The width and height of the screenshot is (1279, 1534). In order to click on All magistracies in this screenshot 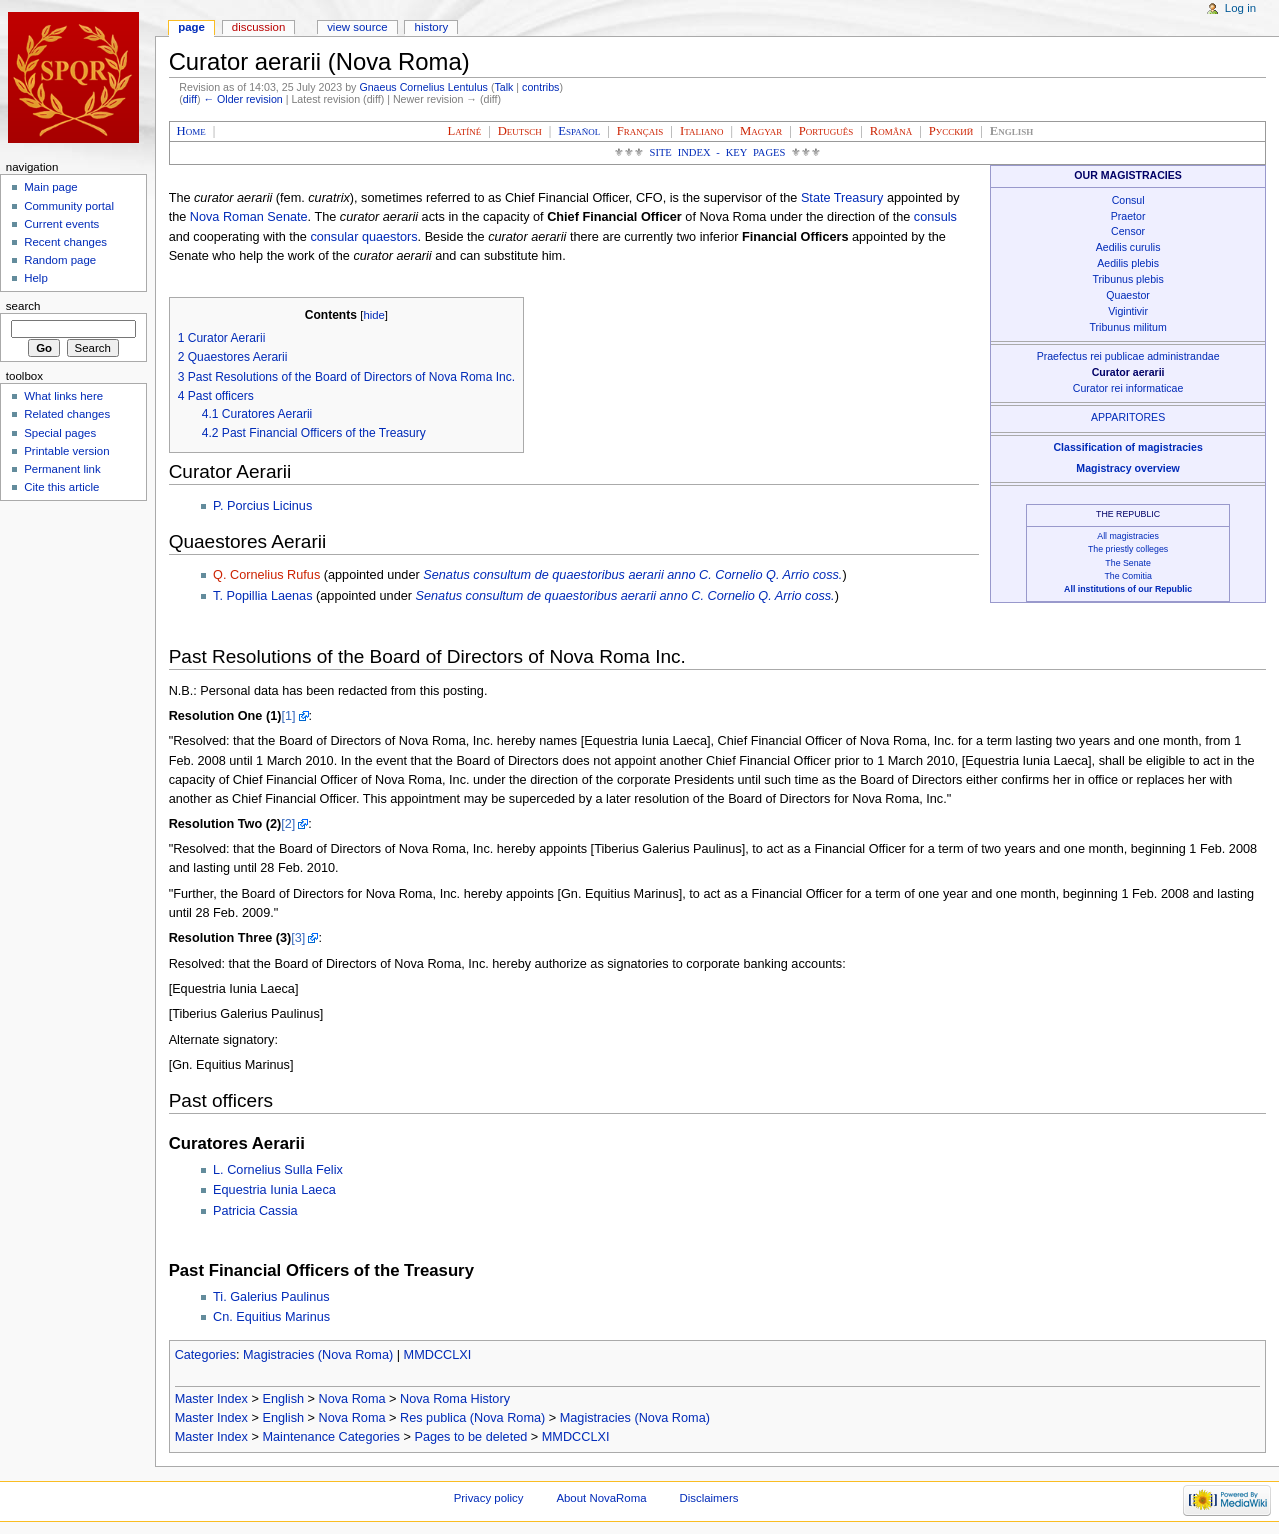, I will do `click(1128, 536)`.